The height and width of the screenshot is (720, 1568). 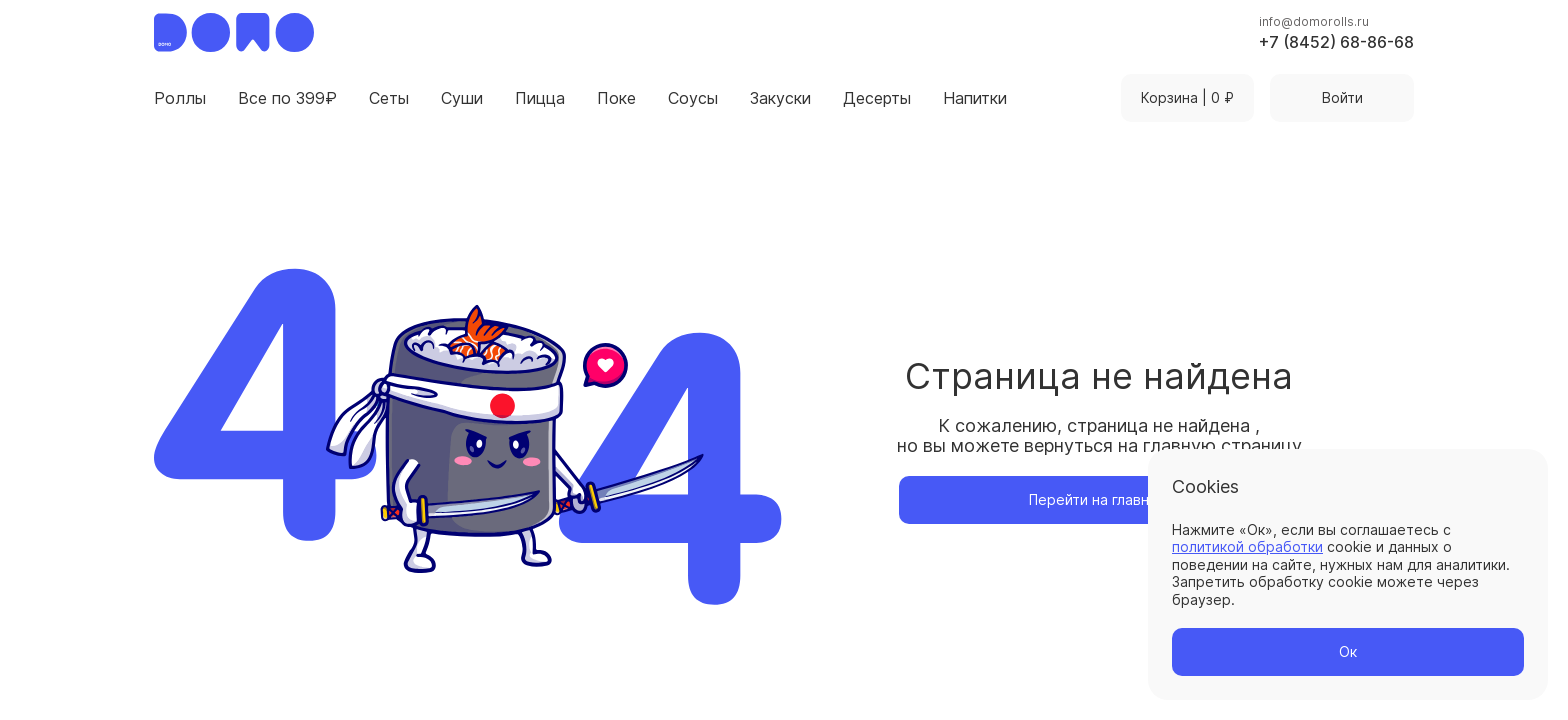 What do you see at coordinates (780, 98) in the screenshot?
I see `Закуски` at bounding box center [780, 98].